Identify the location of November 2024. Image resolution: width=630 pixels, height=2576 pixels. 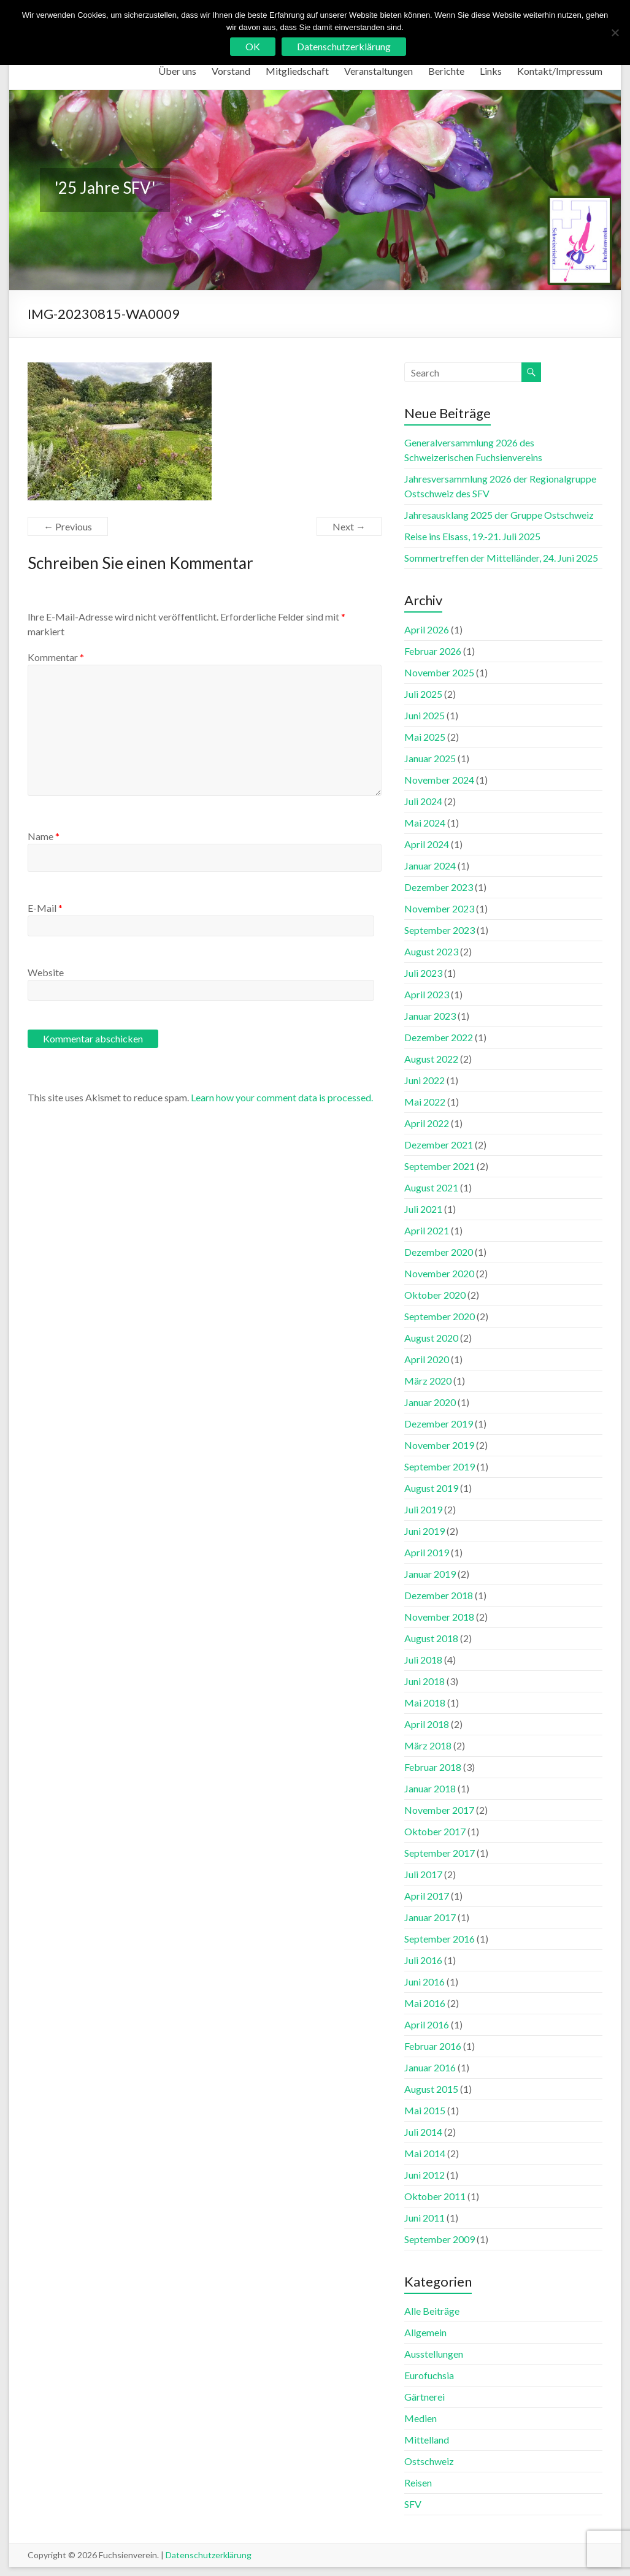
(439, 779).